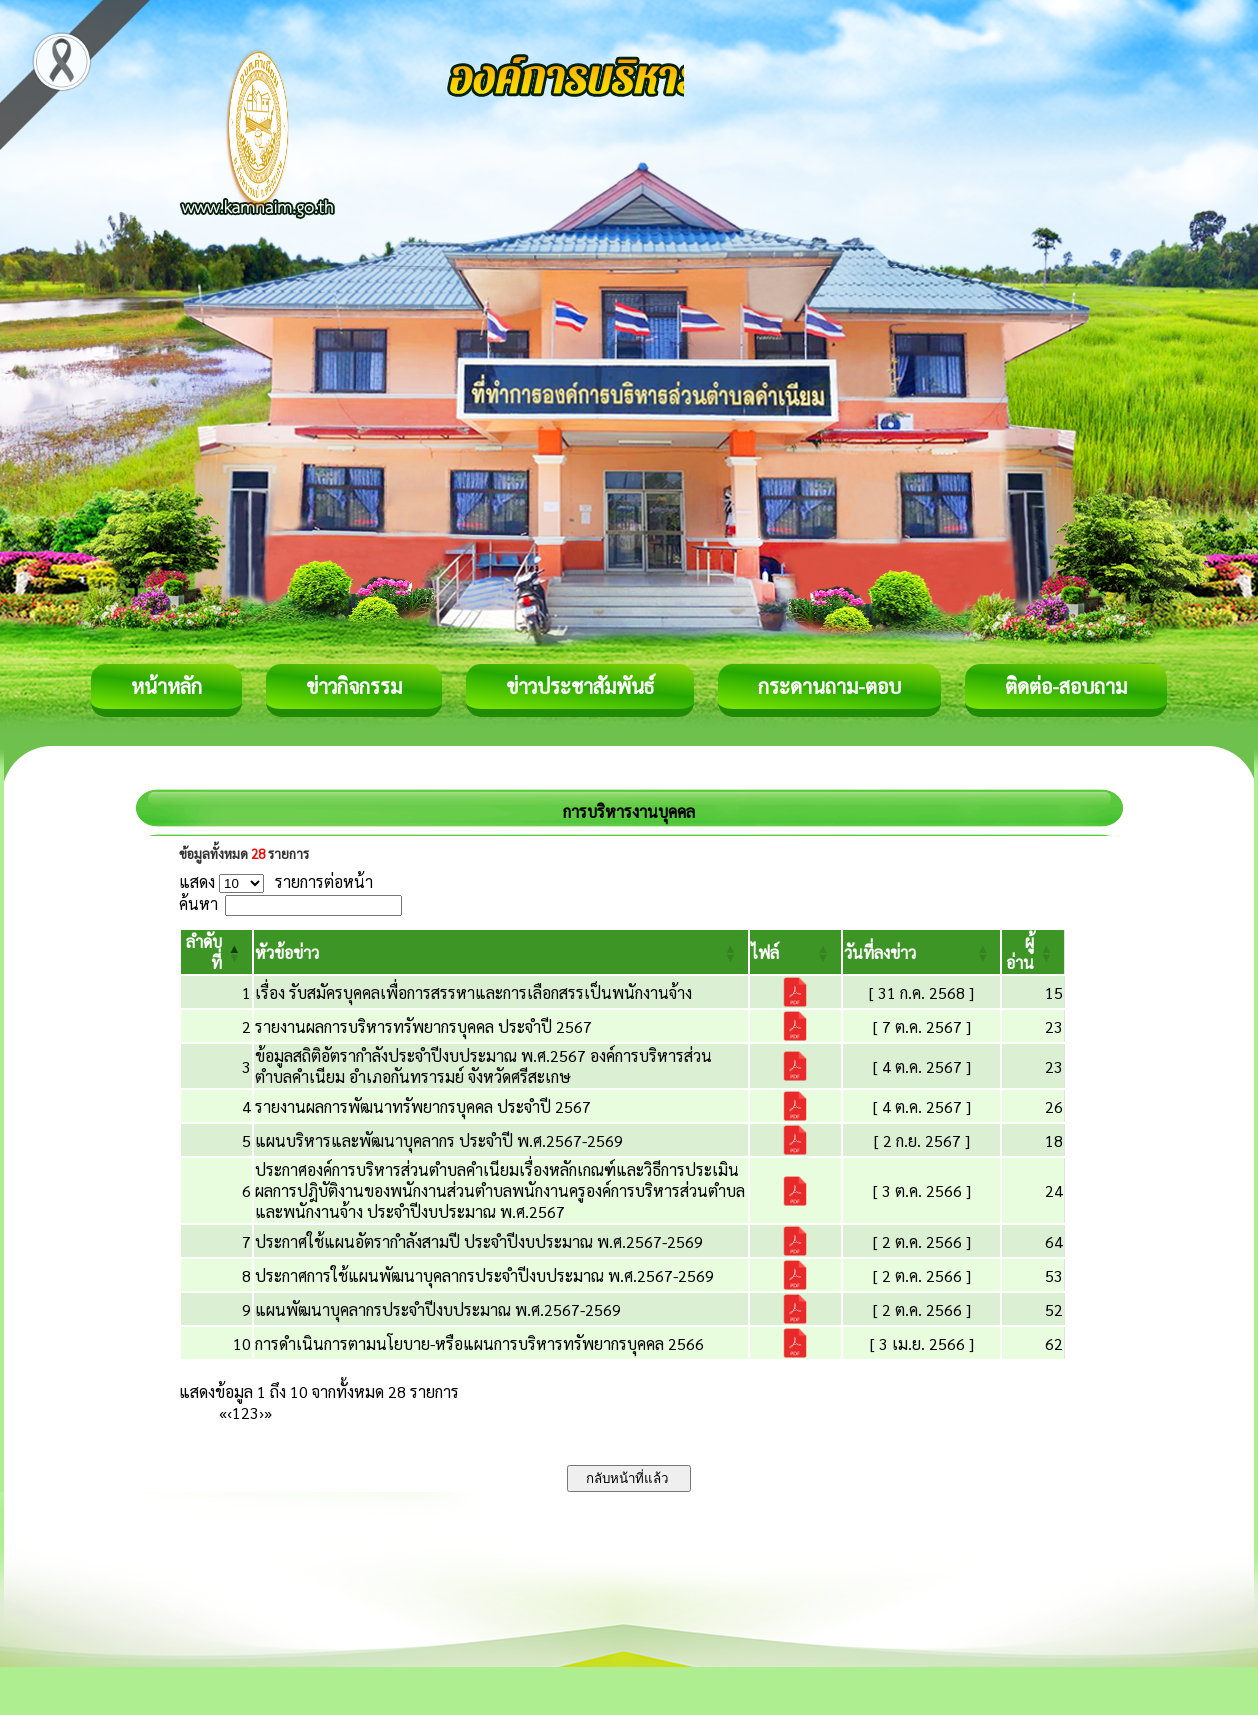  Describe the element at coordinates (216, 952) in the screenshot. I see `[ลำดับที่: Activate to invert sorting]` at that location.